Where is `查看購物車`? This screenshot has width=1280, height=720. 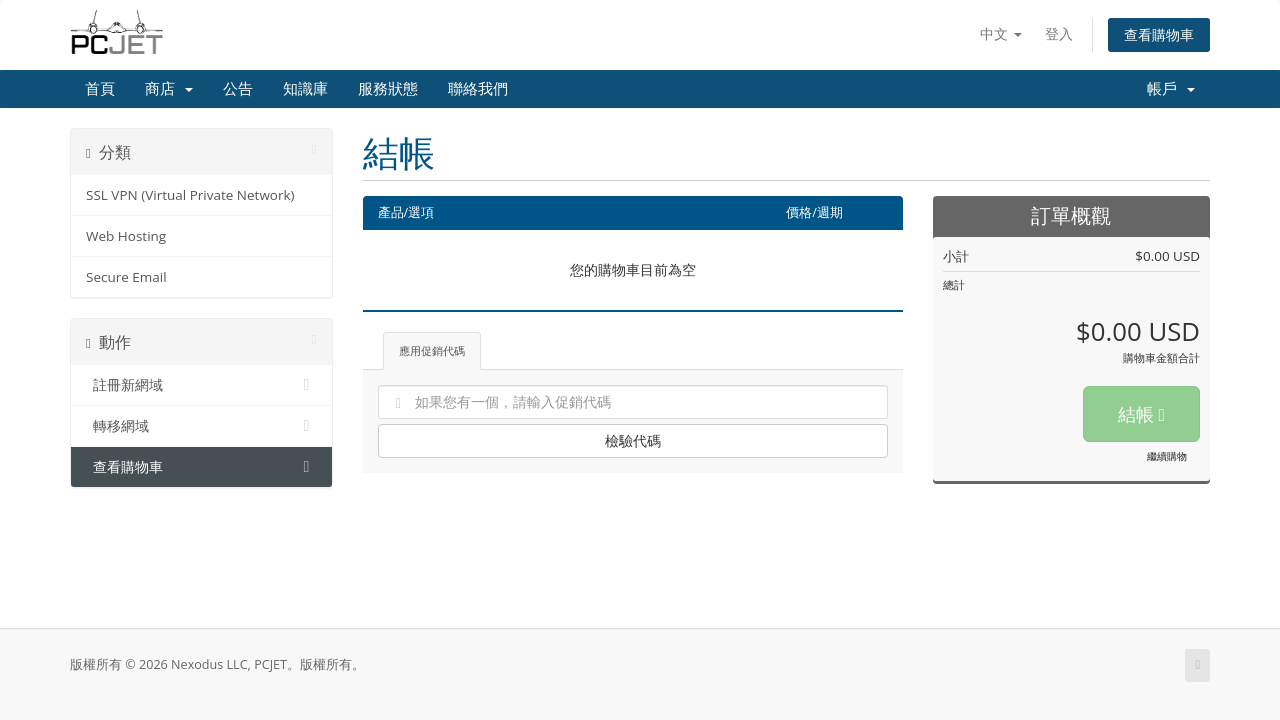 查看購物車 is located at coordinates (1159, 34).